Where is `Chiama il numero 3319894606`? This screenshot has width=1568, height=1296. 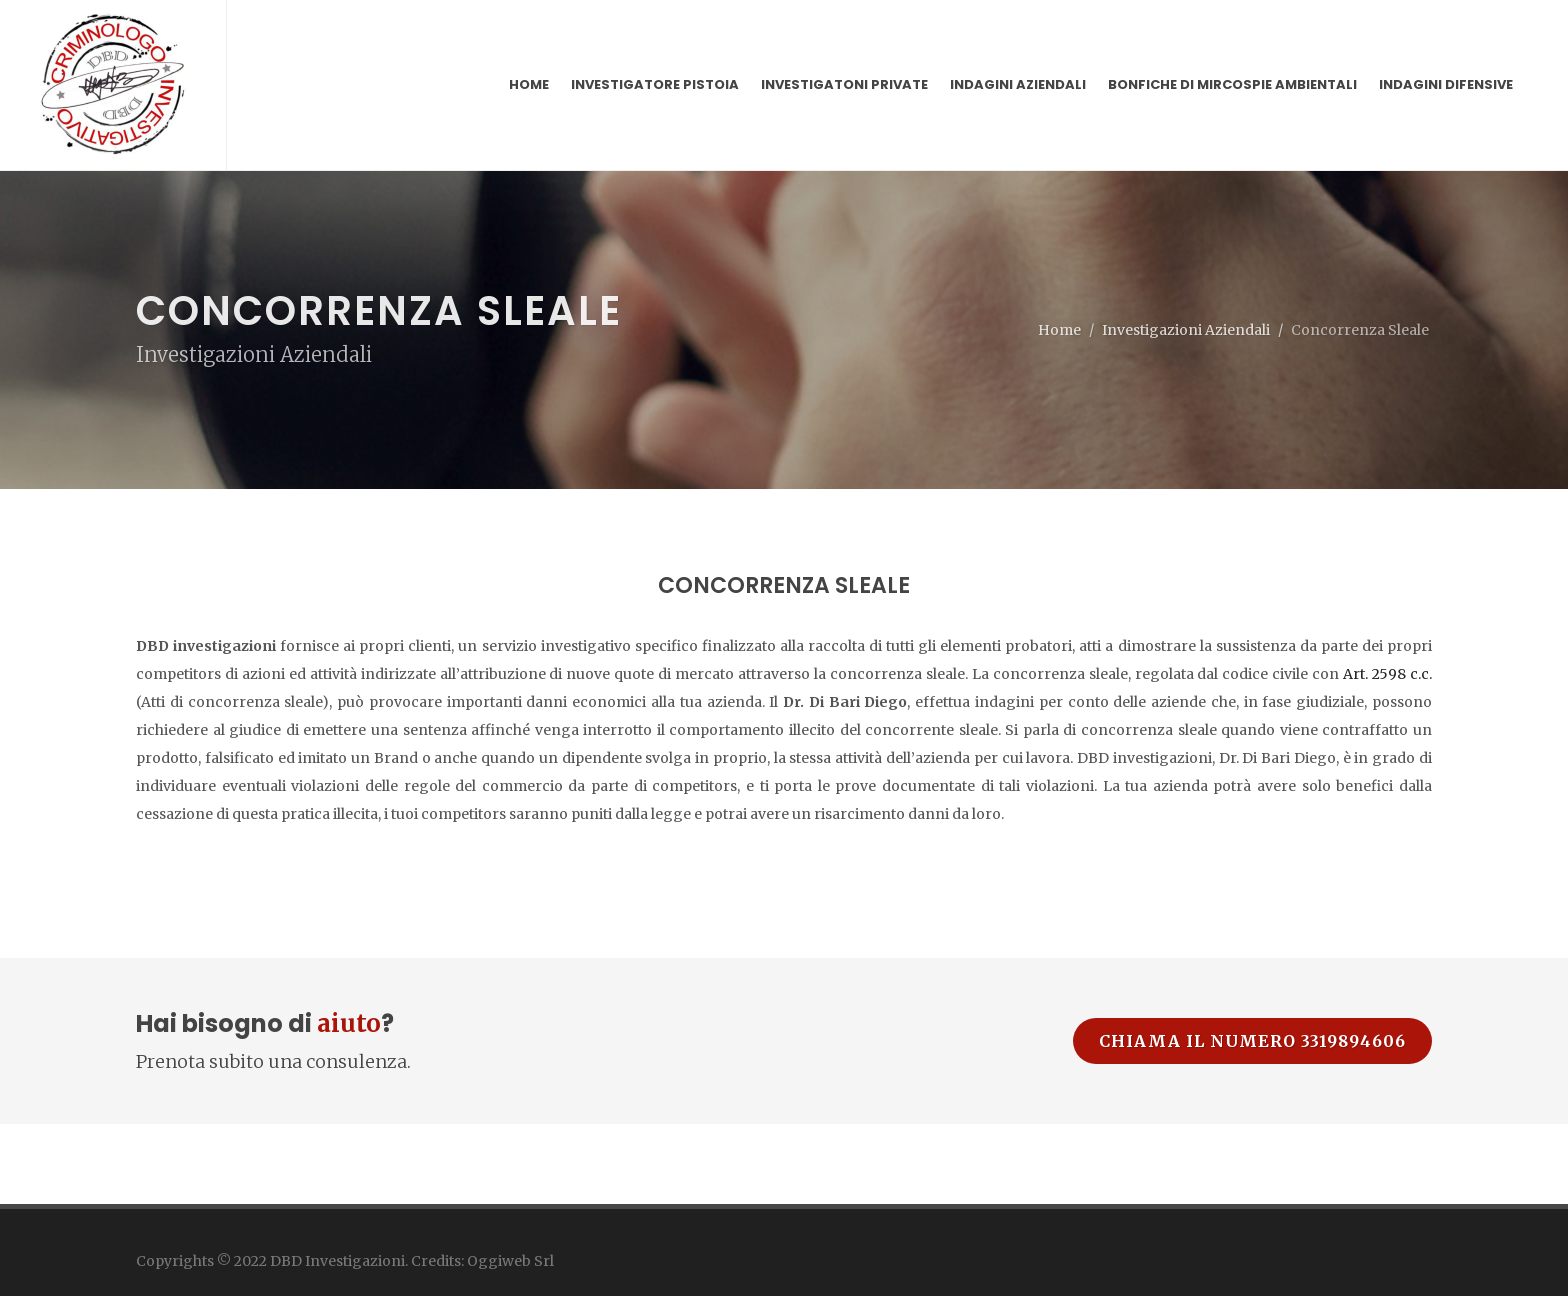 Chiama il numero 3319894606 is located at coordinates (1252, 972).